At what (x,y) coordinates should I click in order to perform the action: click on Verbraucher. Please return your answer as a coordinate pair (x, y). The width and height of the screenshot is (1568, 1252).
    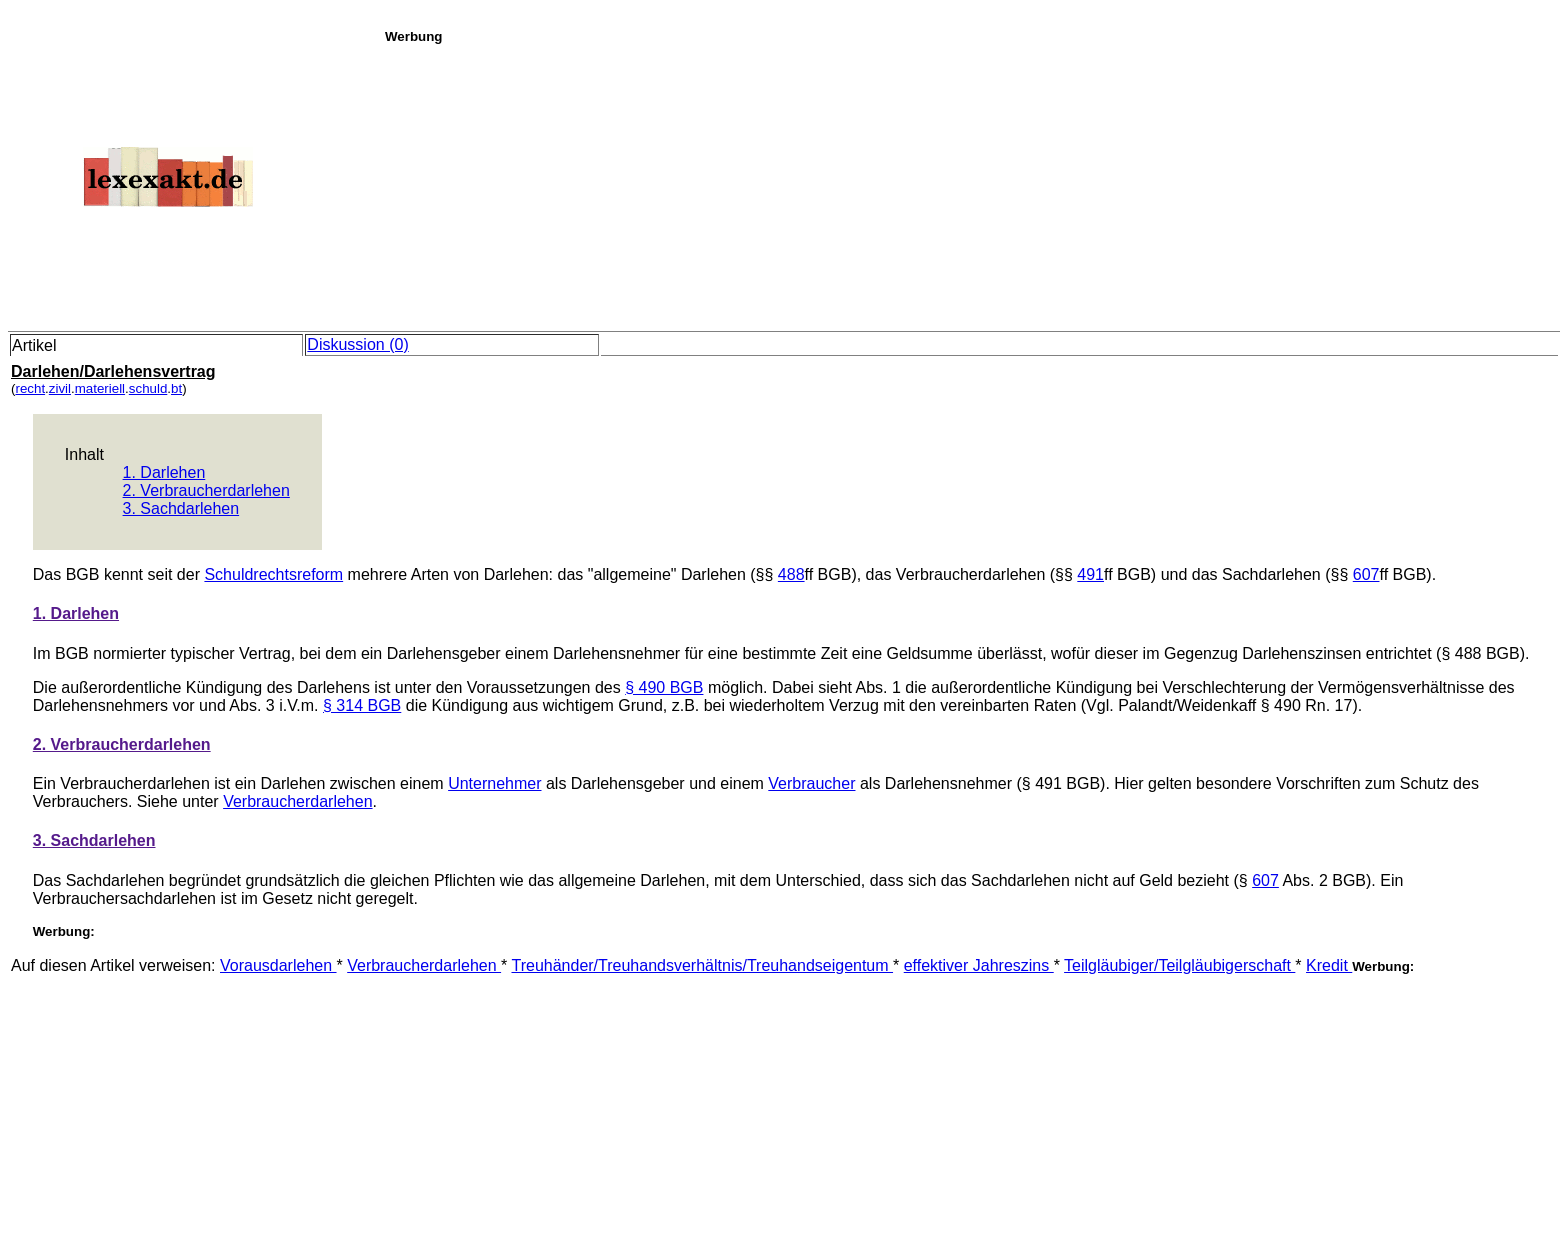
    Looking at the image, I should click on (811, 783).